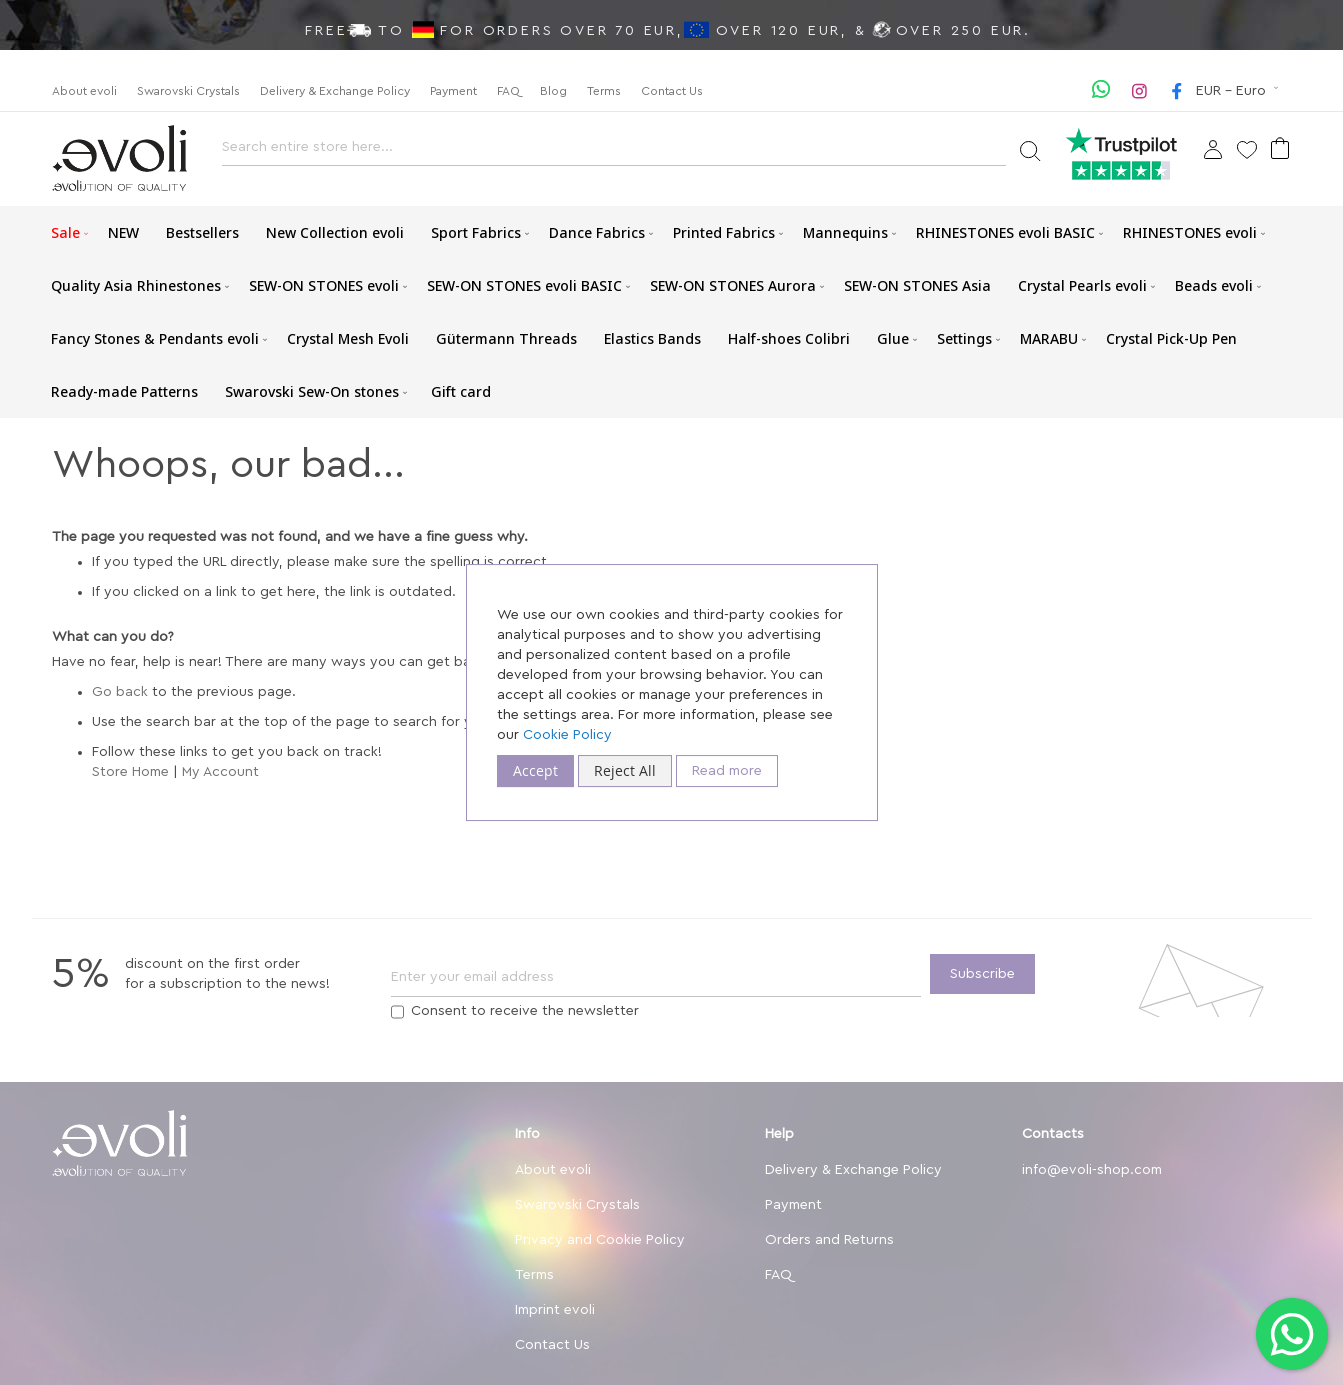  Describe the element at coordinates (1092, 1170) in the screenshot. I see `info@evoli-shop.com` at that location.